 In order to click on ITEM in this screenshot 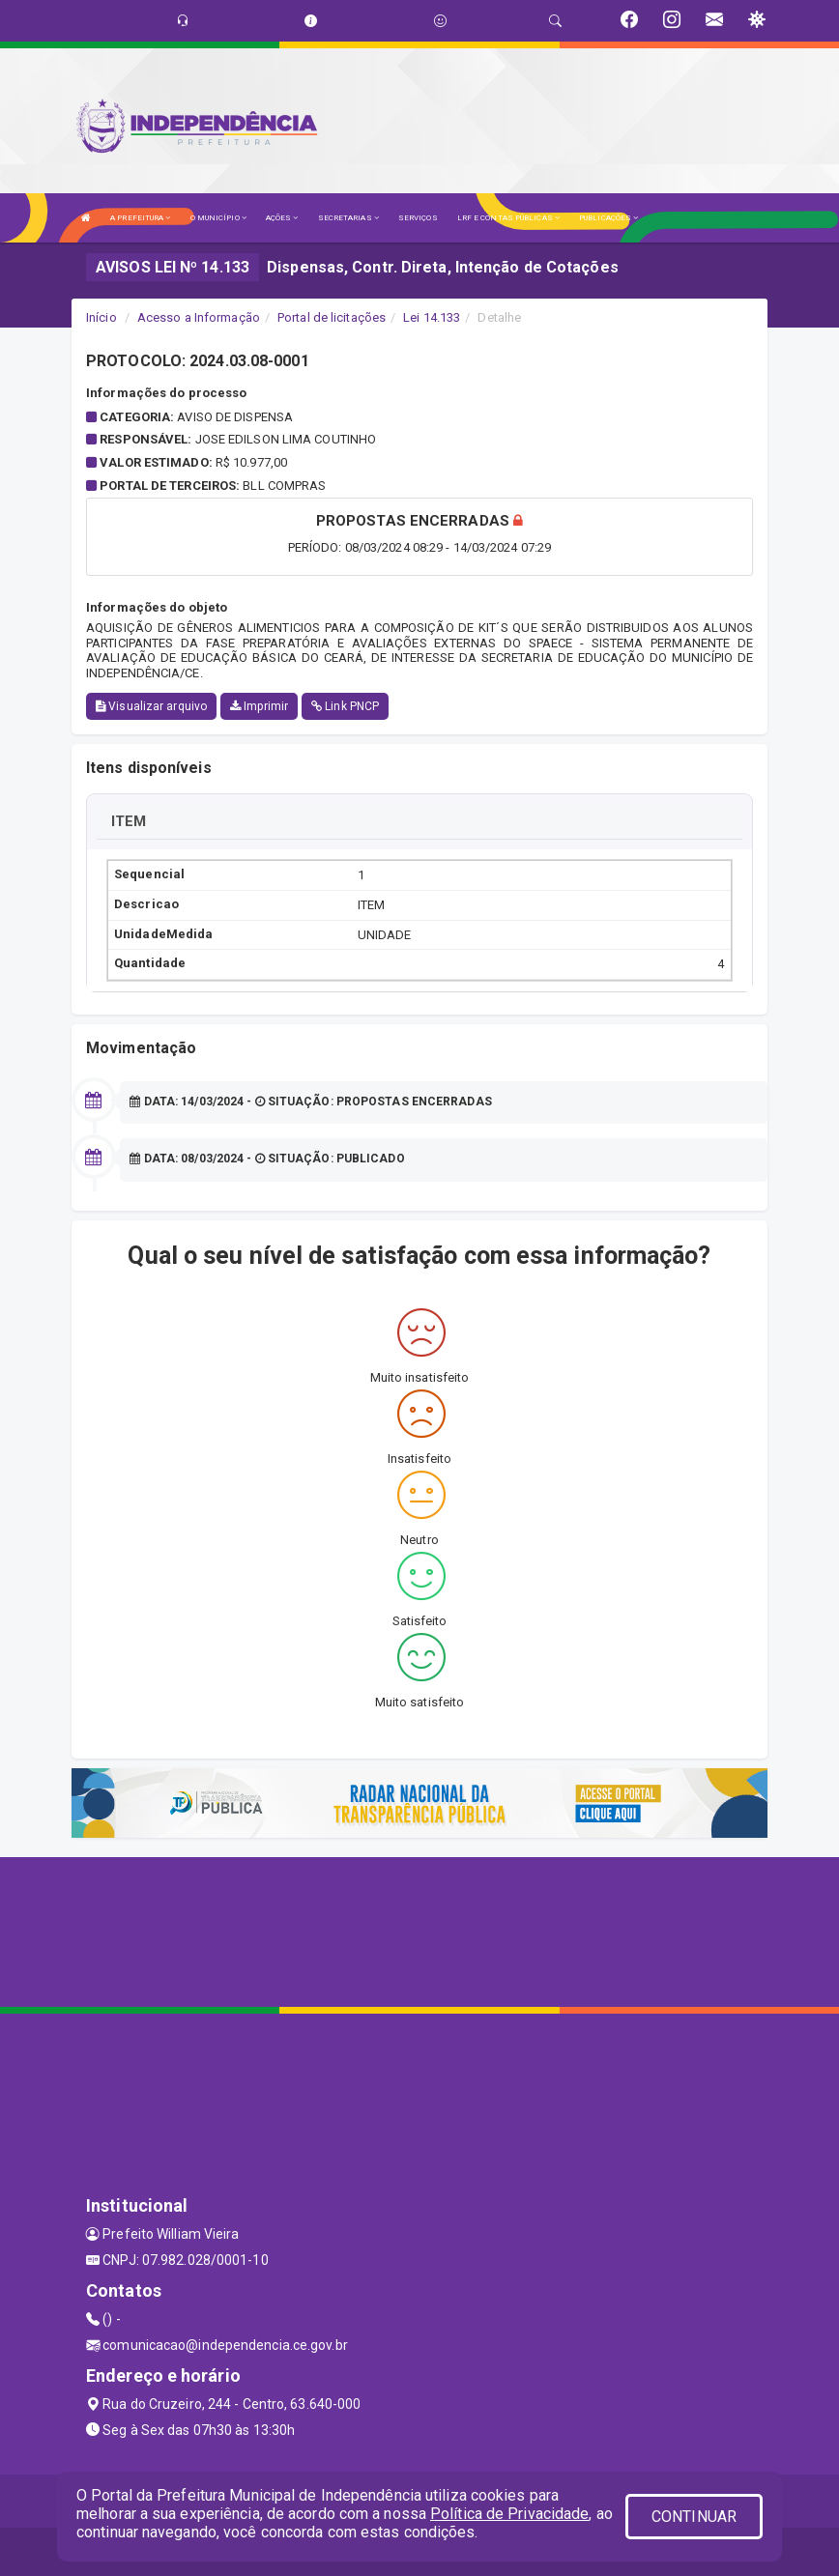, I will do `click(128, 821)`.